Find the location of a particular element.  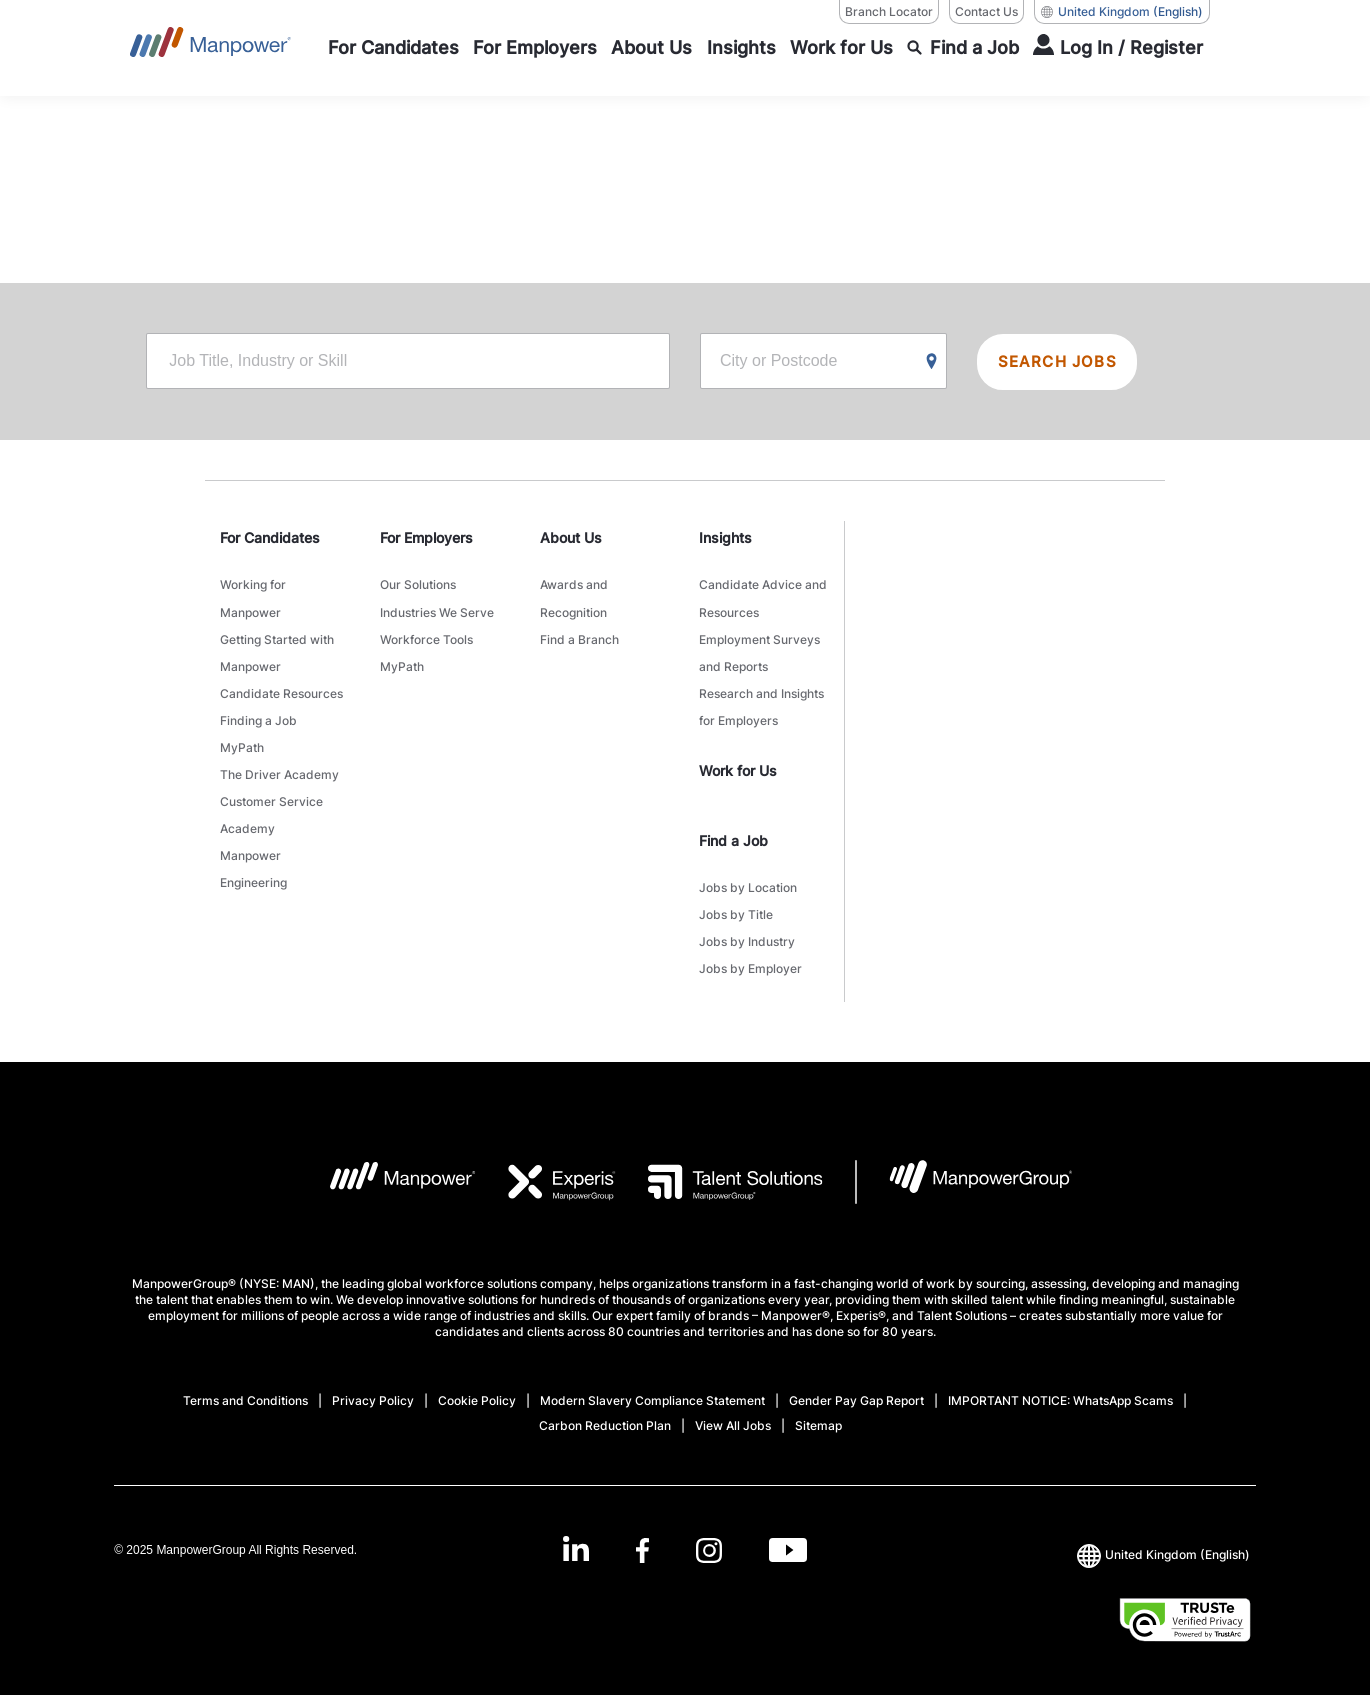

Awards and Recognition is located at coordinates (574, 598).